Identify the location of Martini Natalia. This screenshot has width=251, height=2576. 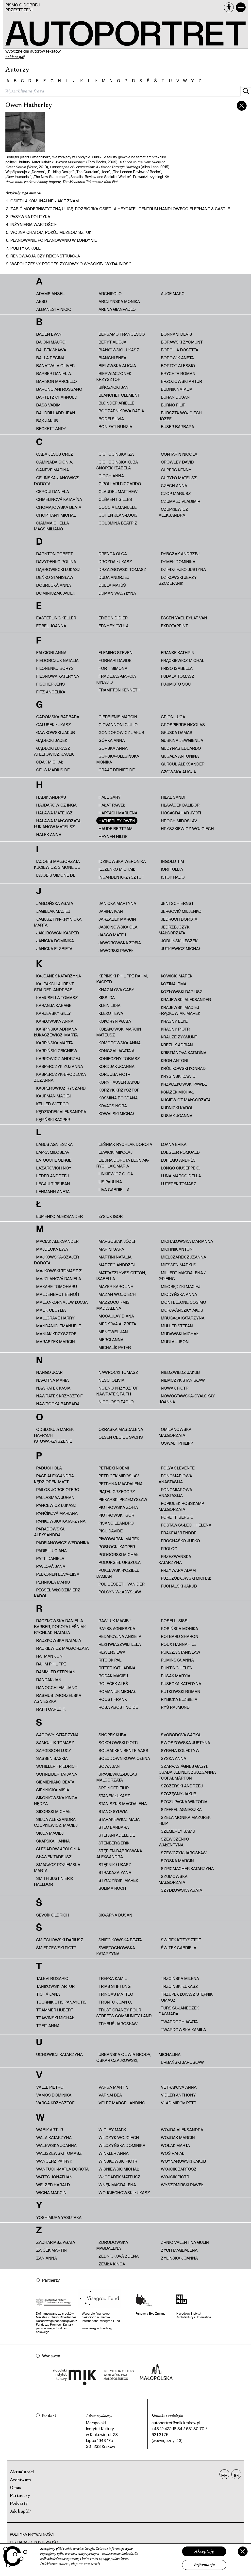
(115, 1257).